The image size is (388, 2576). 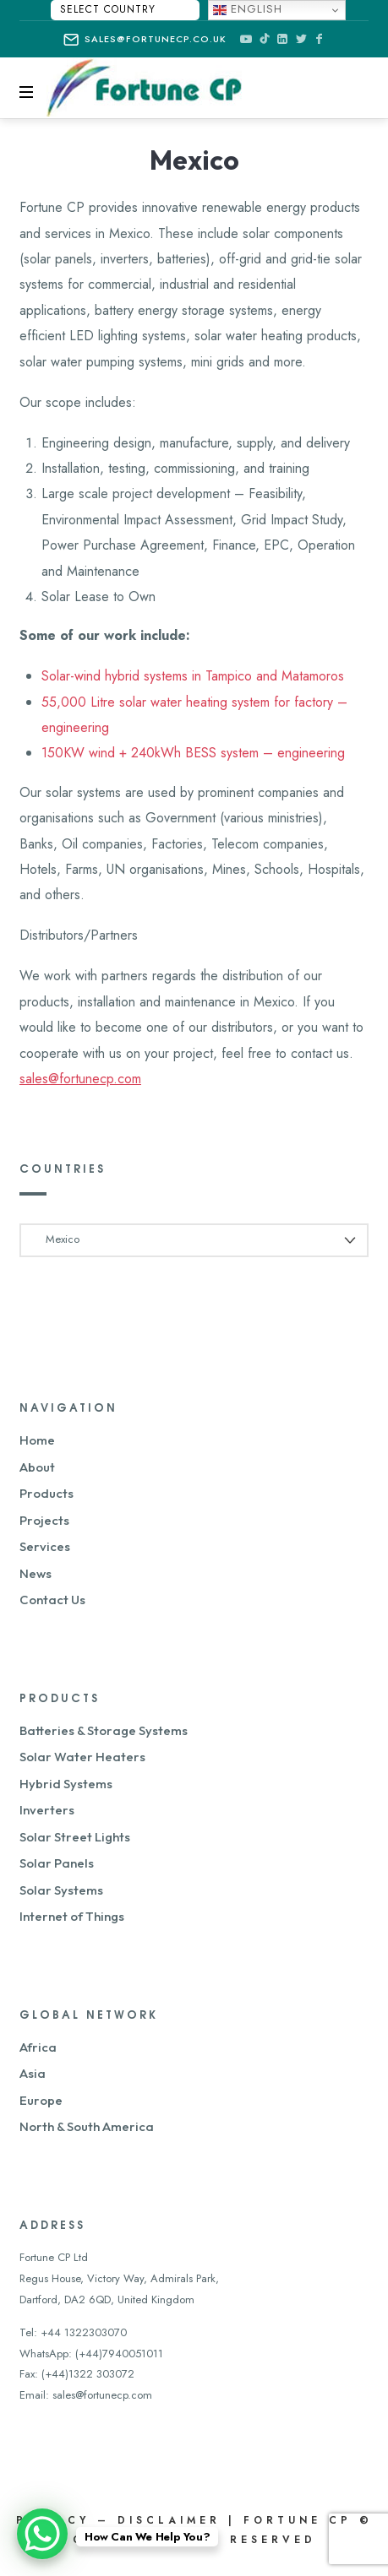 I want to click on sales@fortunecp.com, so click(x=80, y=1078).